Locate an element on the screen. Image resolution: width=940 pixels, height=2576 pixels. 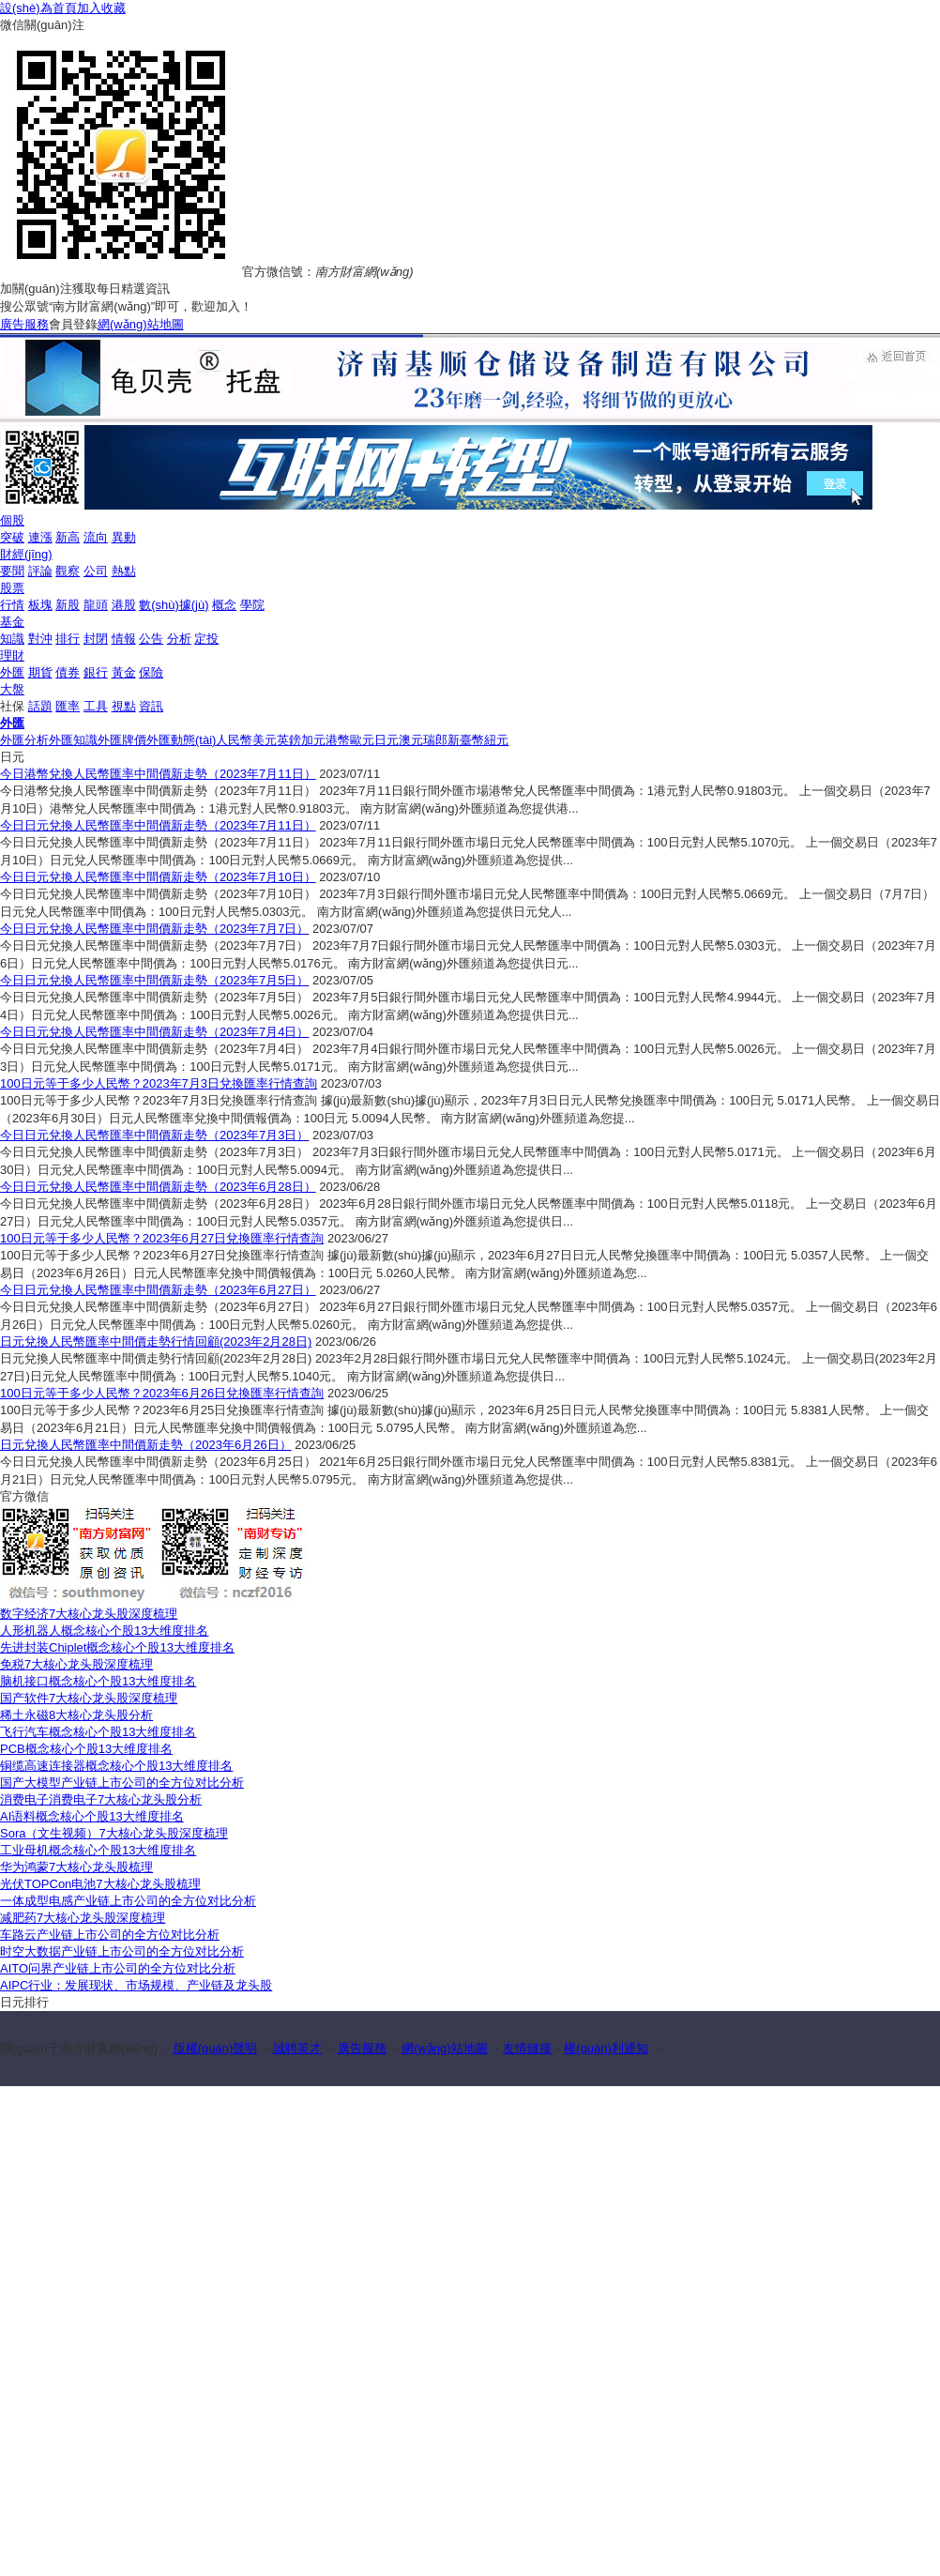
车路云产业链上市公司的全方位对比分析 is located at coordinates (110, 1935).